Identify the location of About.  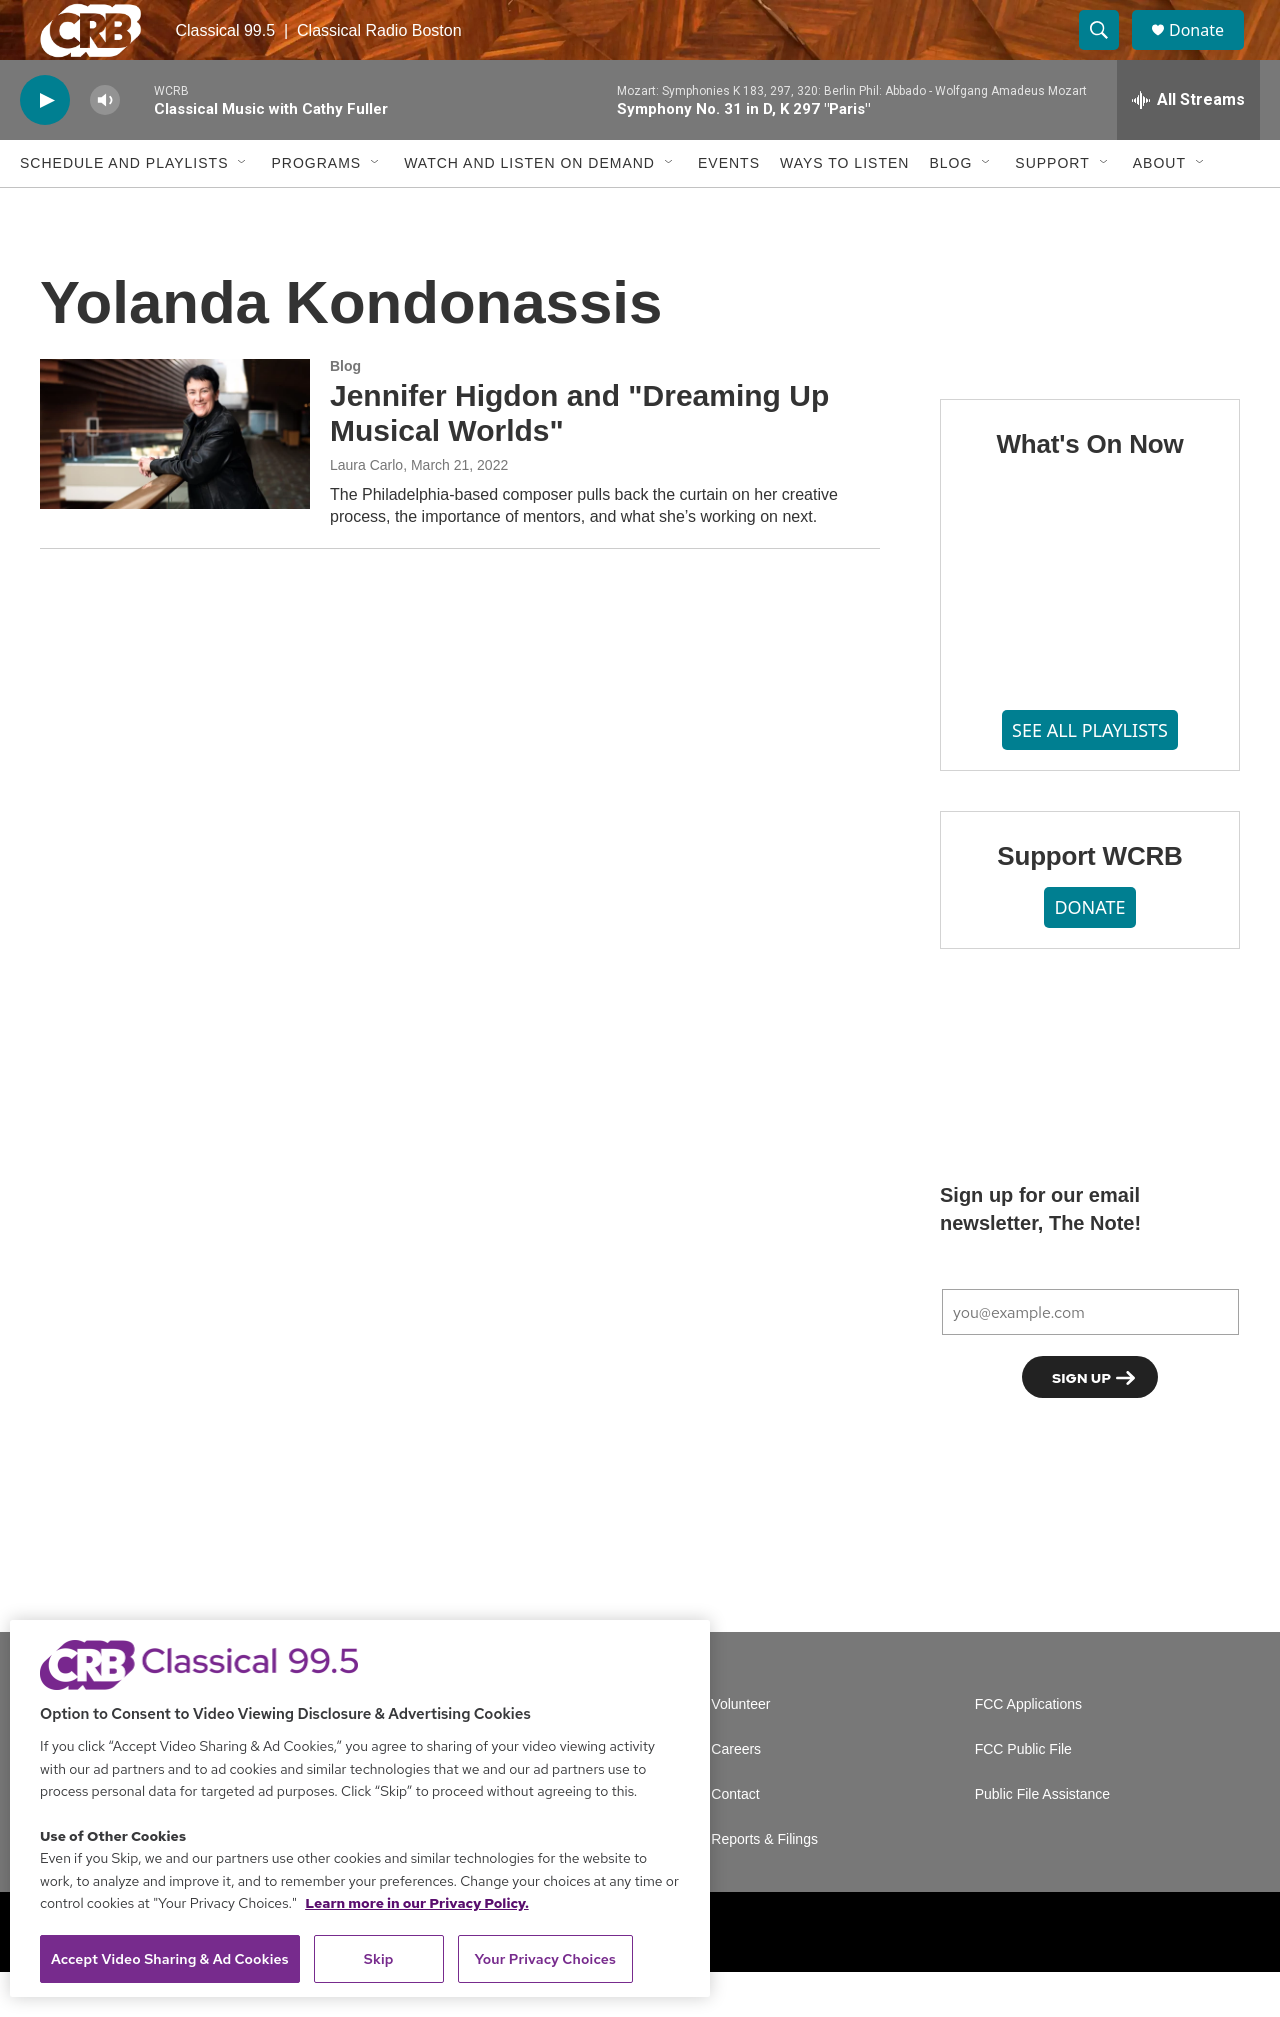
(1159, 208).